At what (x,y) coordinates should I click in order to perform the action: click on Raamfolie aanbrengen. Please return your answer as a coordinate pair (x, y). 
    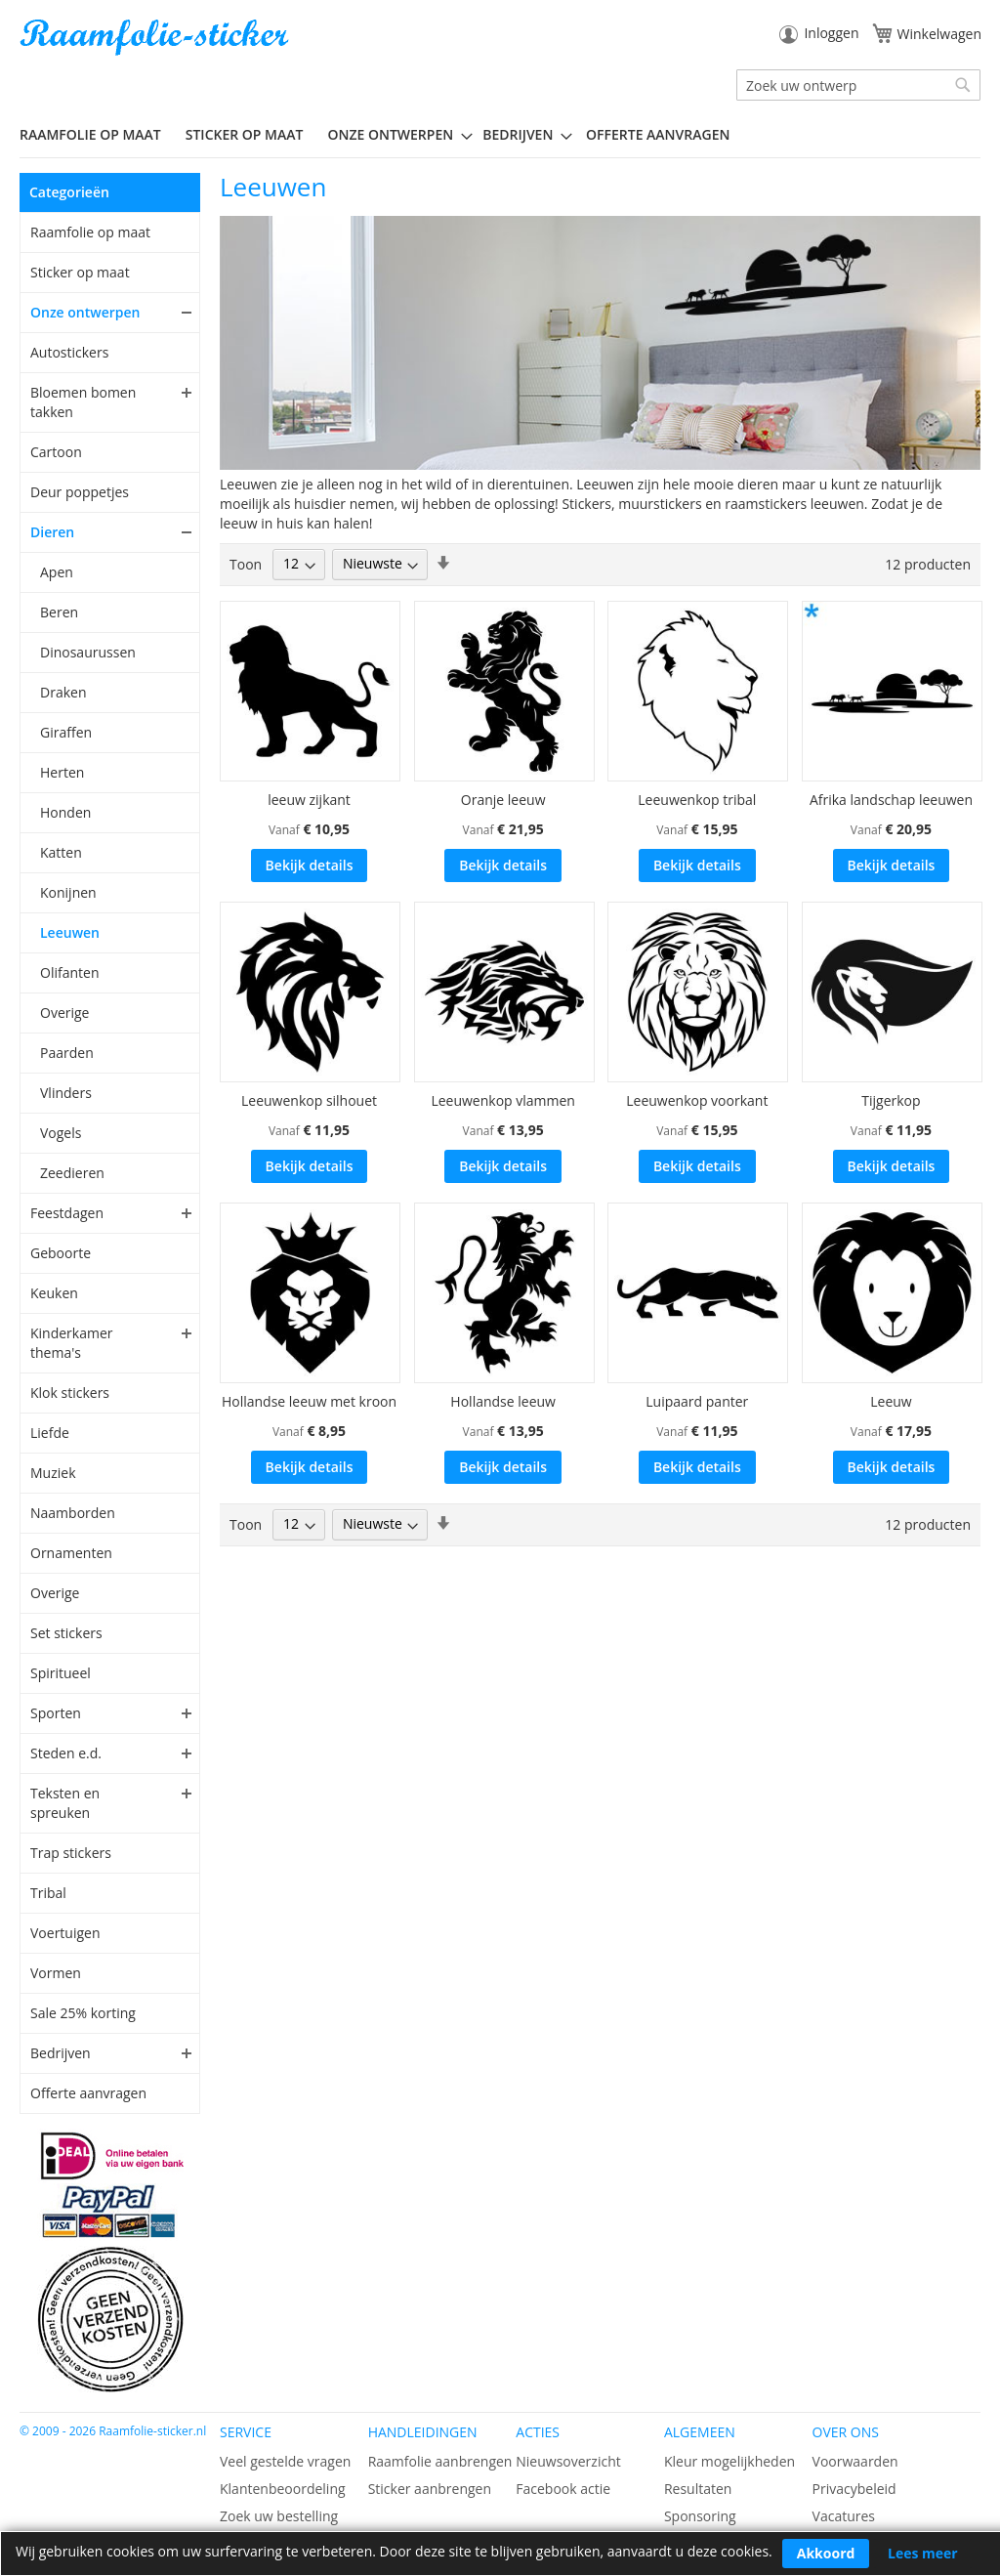
    Looking at the image, I should click on (440, 2461).